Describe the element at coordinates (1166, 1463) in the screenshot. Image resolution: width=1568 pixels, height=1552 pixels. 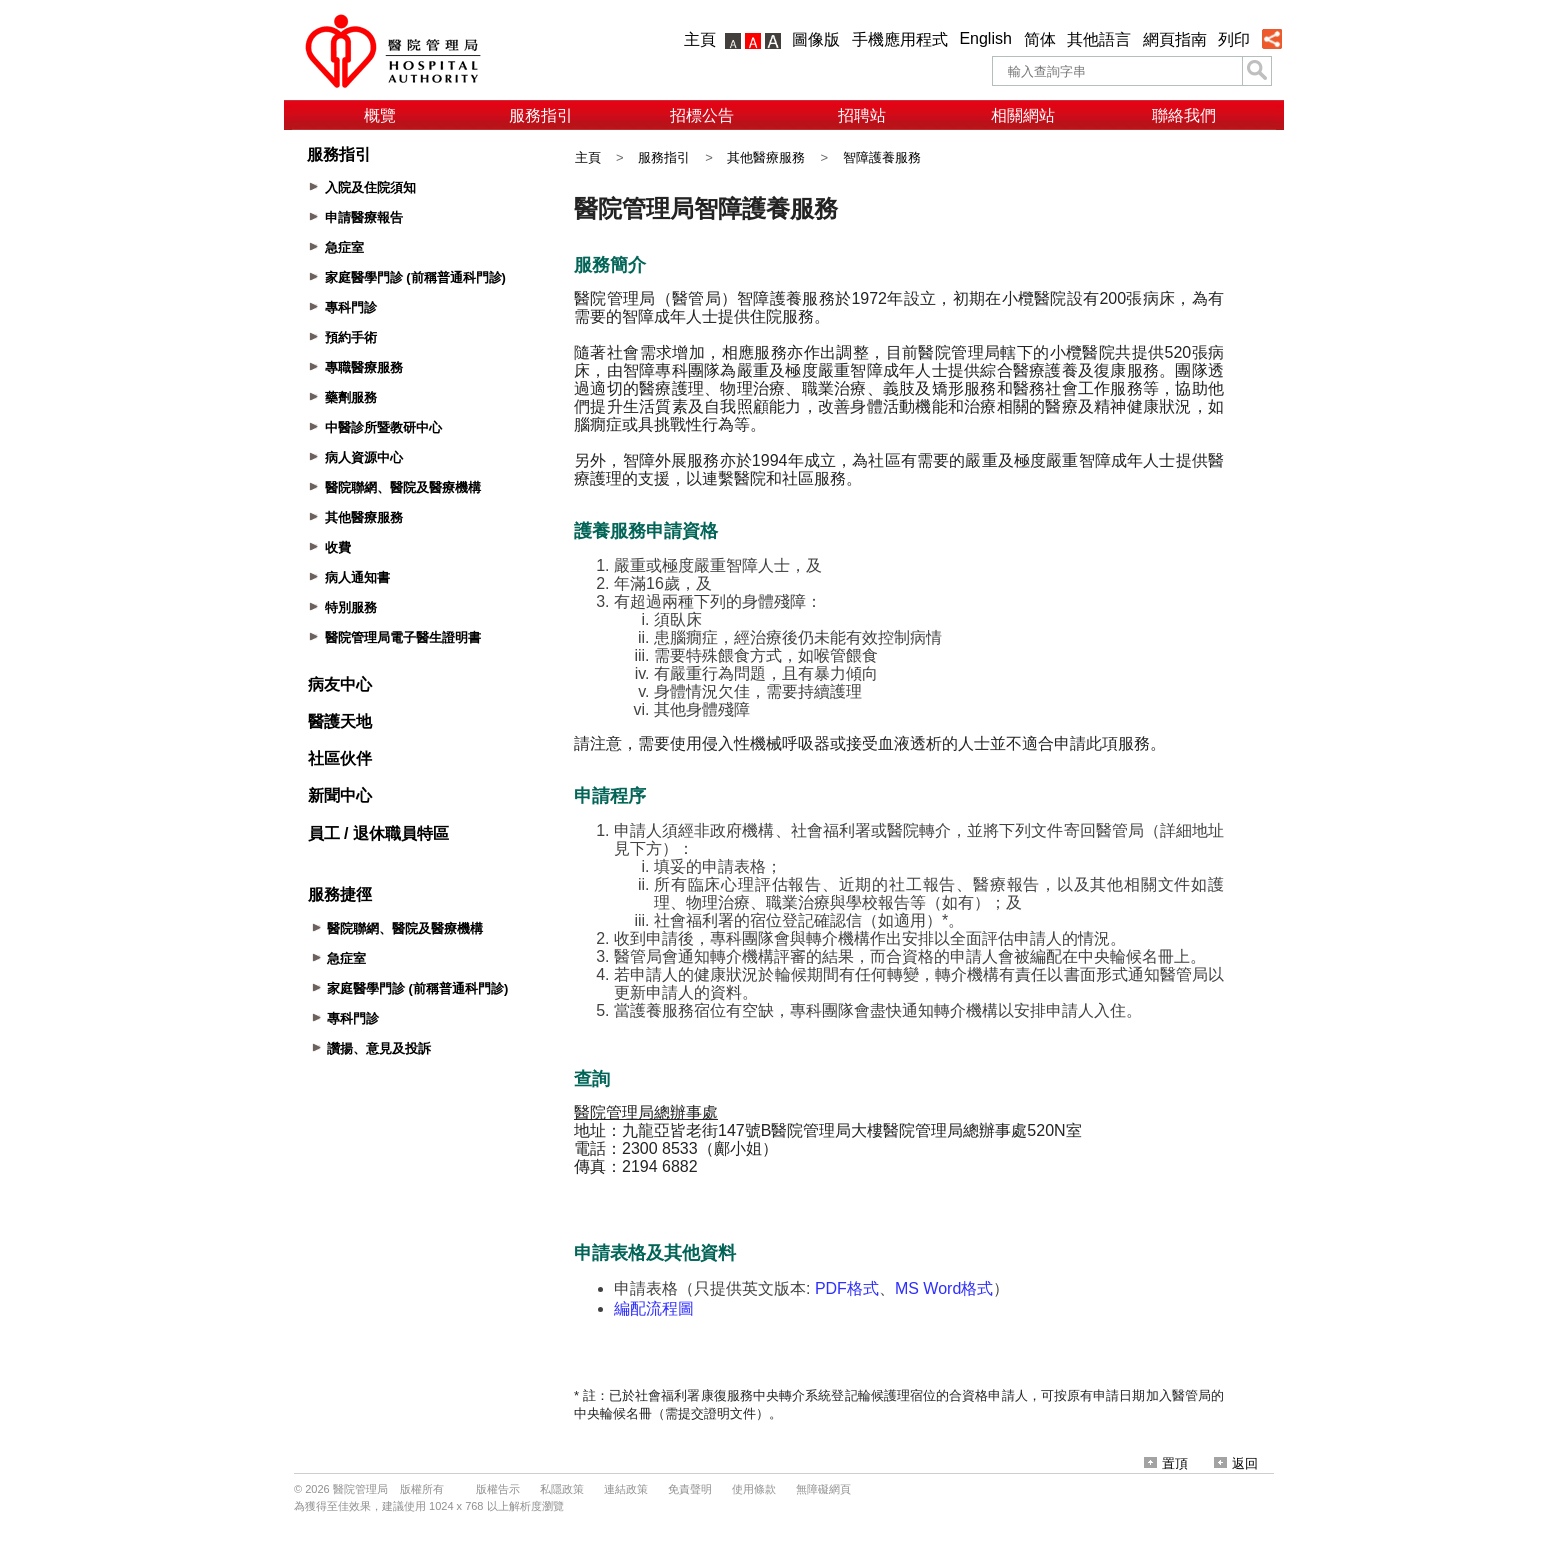
I see `置頂` at that location.